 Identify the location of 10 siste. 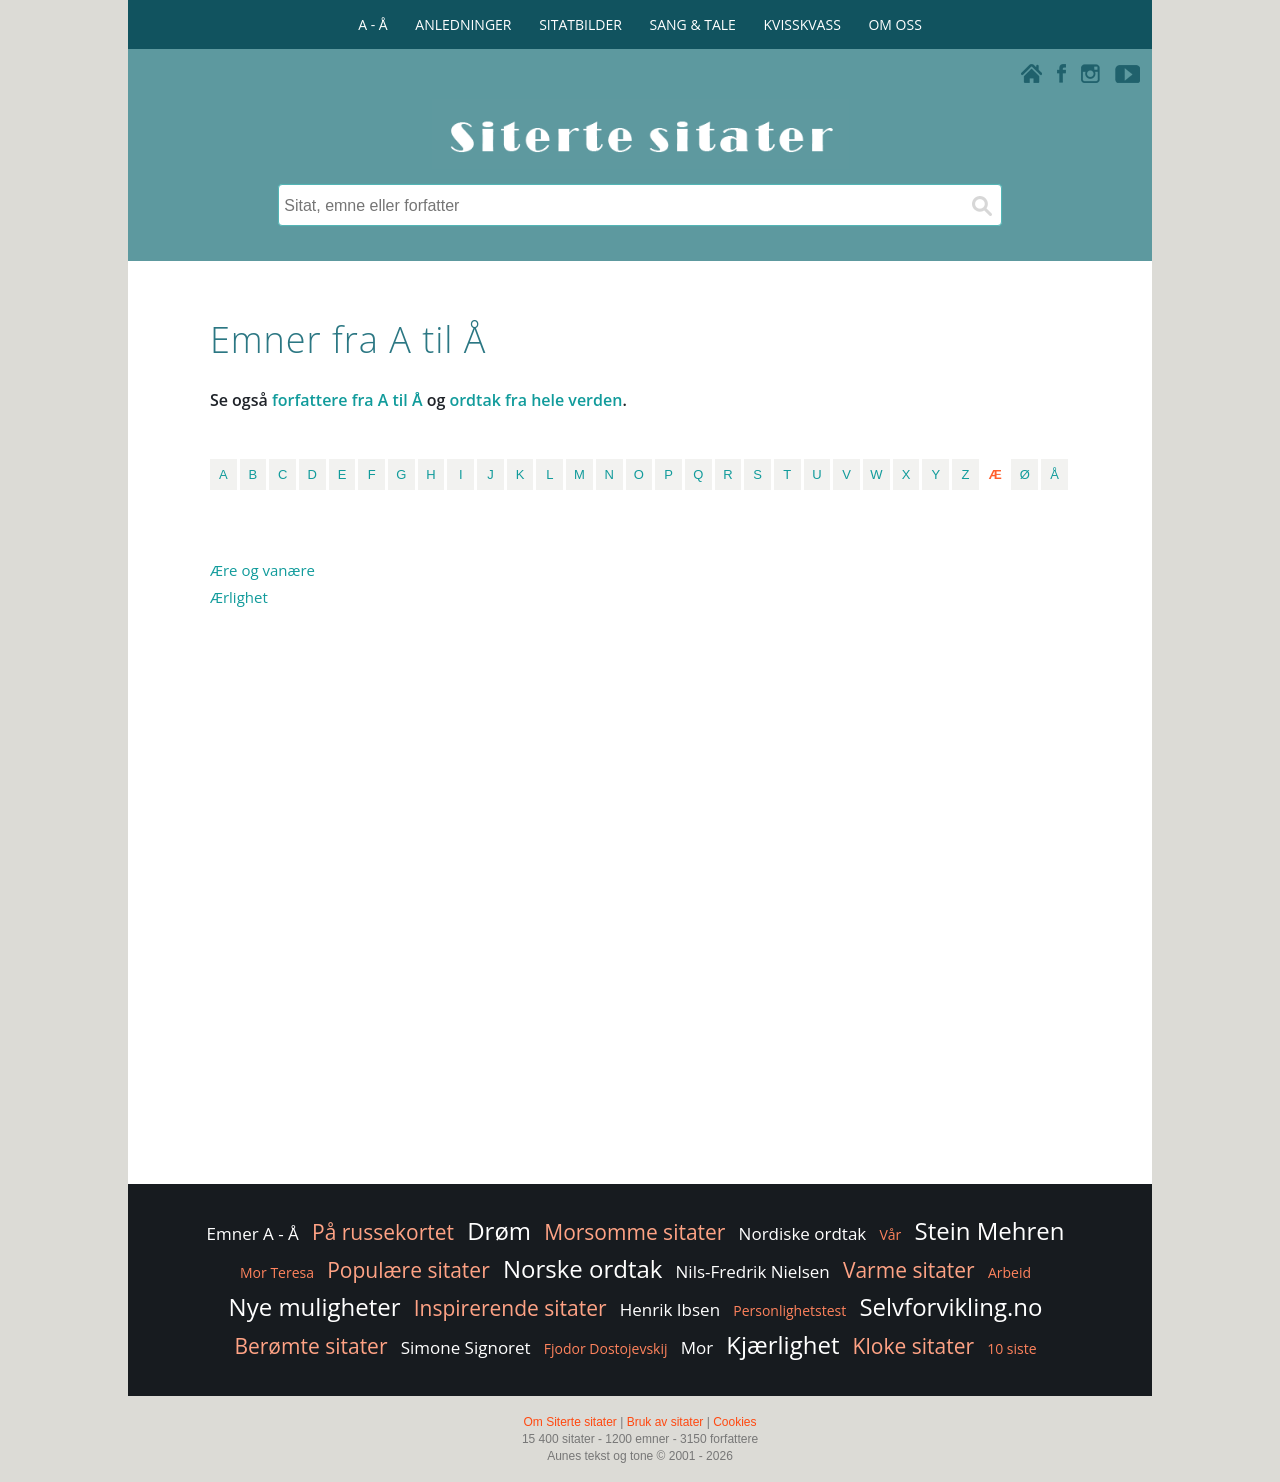
(1011, 1348).